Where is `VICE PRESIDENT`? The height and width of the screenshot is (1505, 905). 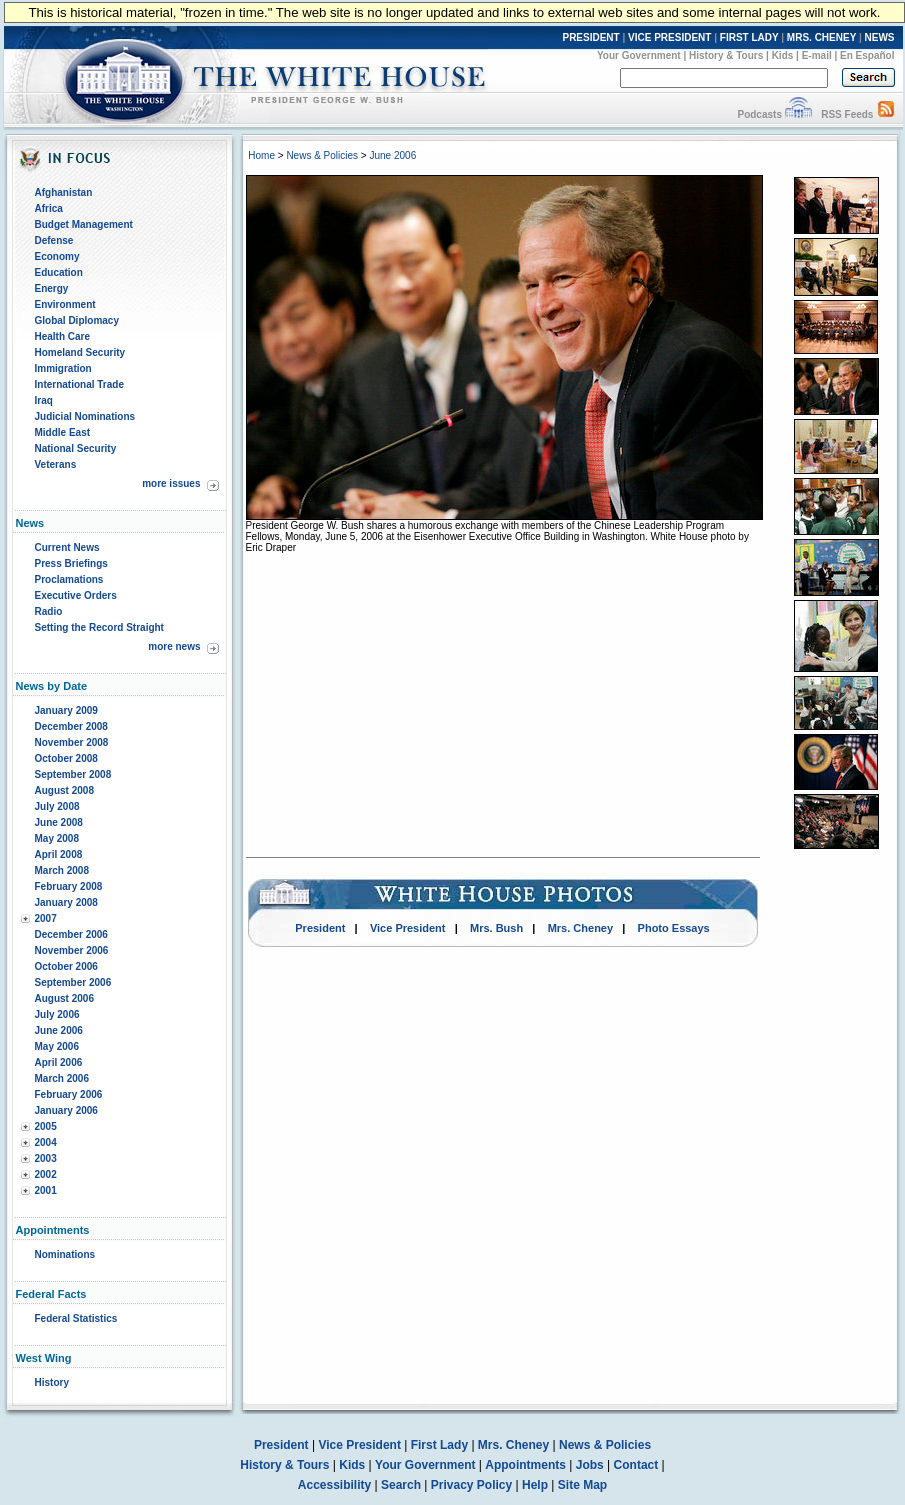 VICE PRESIDENT is located at coordinates (669, 37).